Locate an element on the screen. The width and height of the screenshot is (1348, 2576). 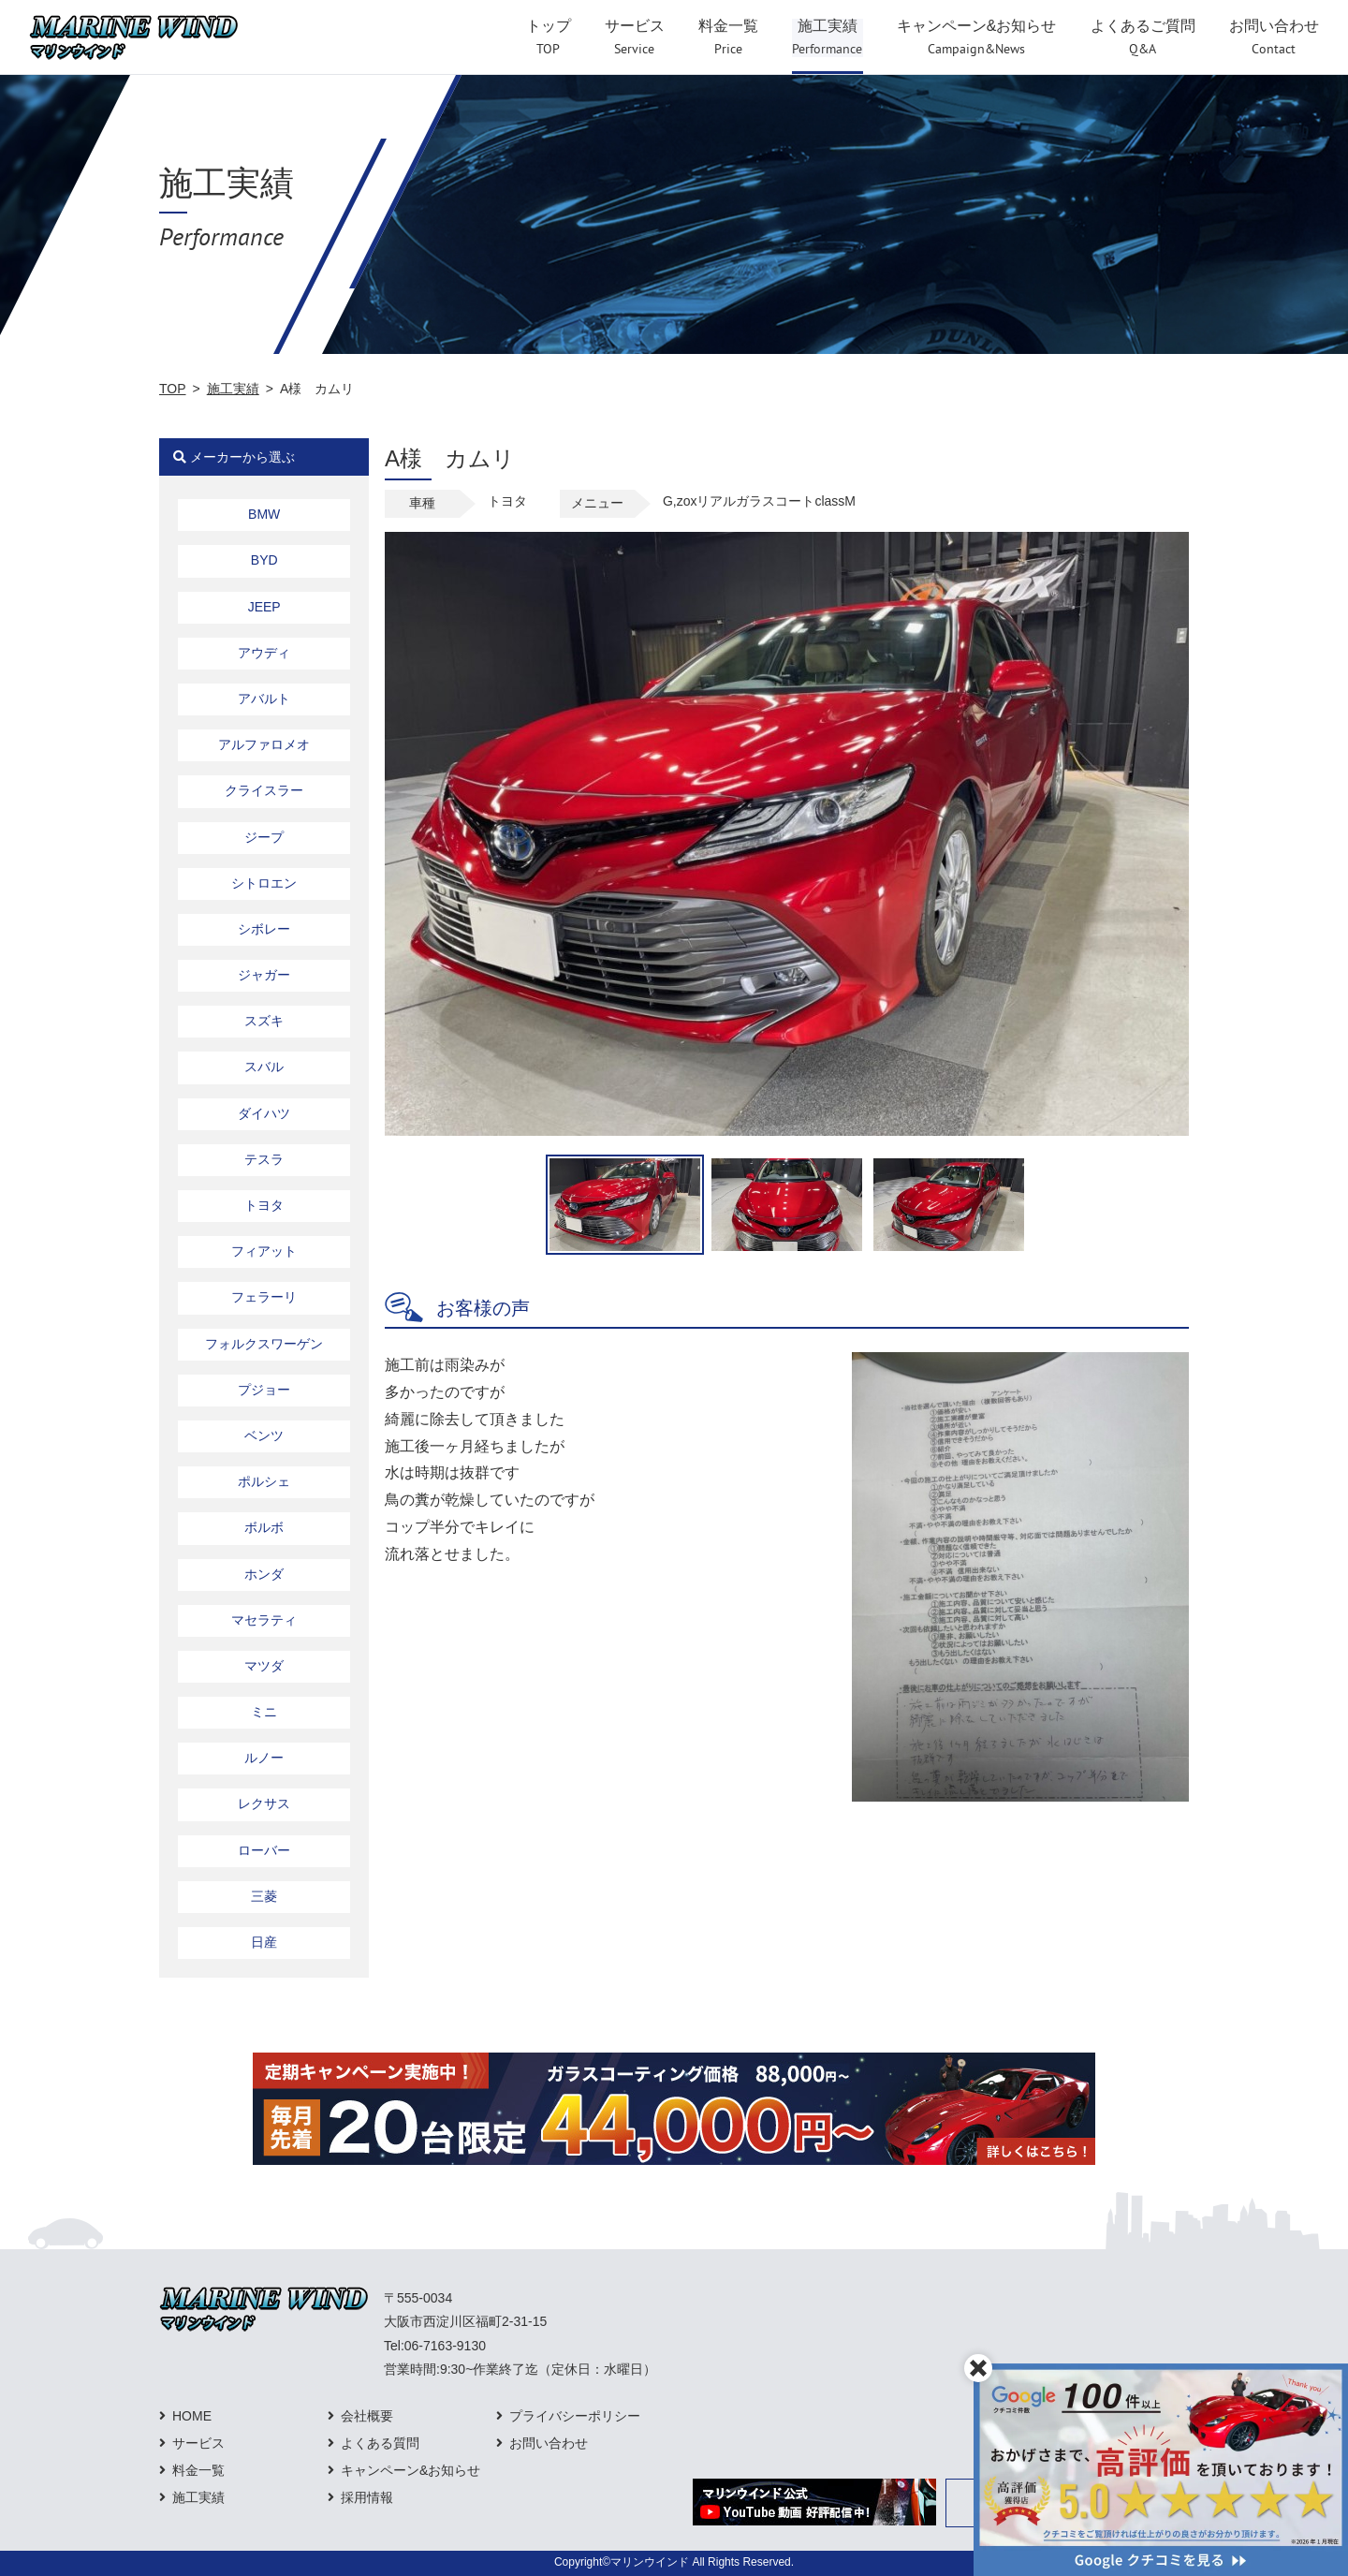
三菱 is located at coordinates (264, 1896).